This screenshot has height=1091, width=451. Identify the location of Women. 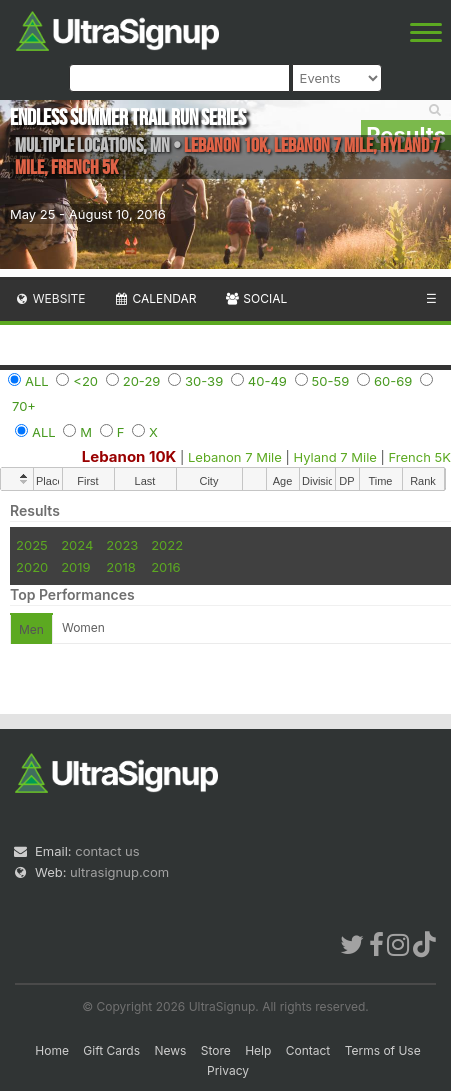
(83, 627).